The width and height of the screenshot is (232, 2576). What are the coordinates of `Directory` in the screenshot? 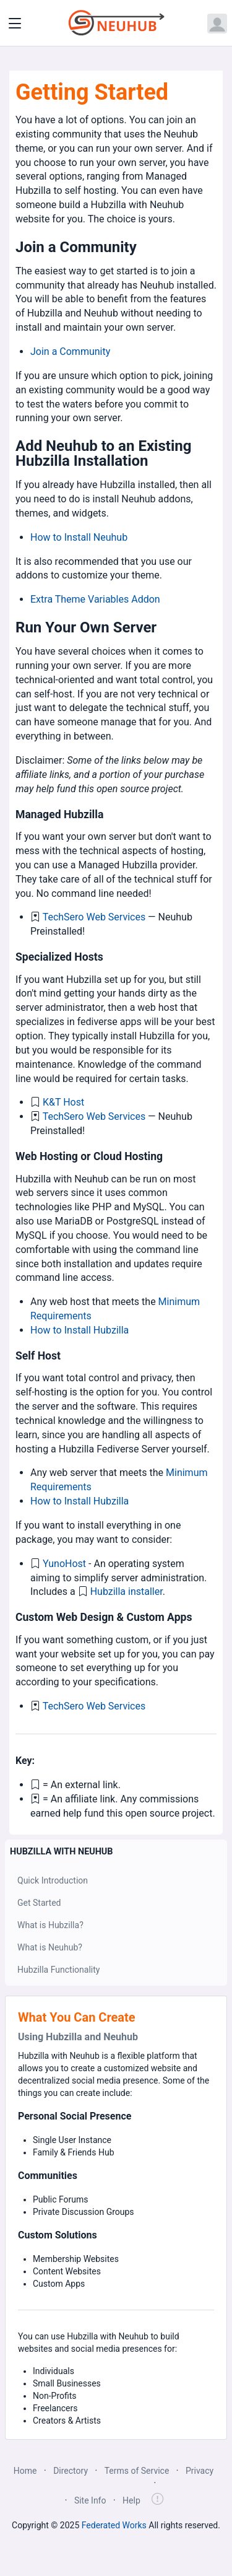 It's located at (70, 2471).